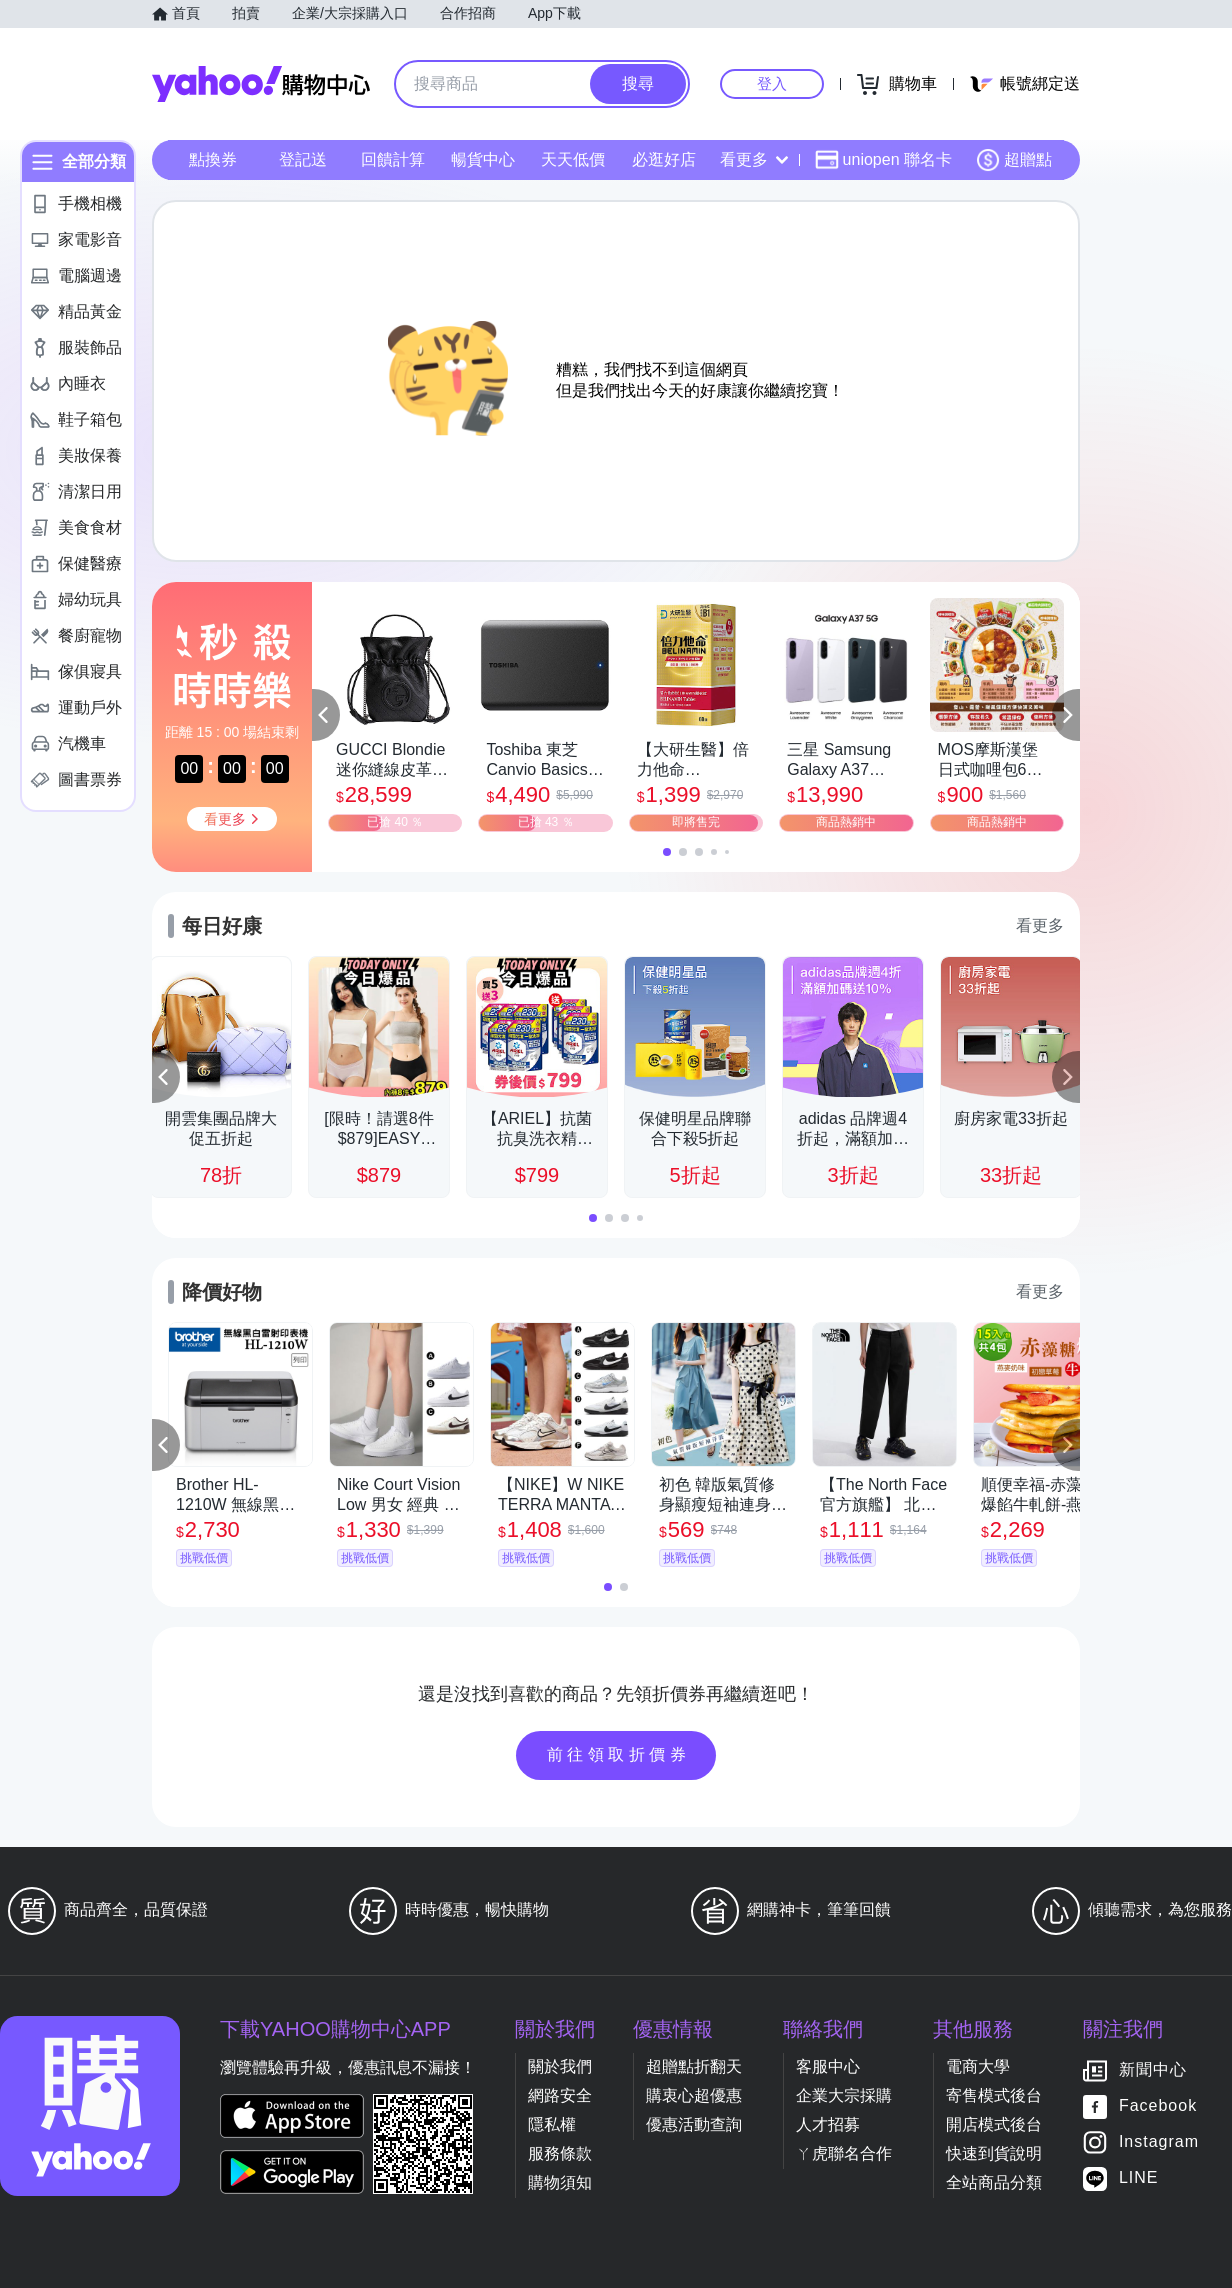 The width and height of the screenshot is (1232, 2288). I want to click on 隱私權, so click(552, 2124).